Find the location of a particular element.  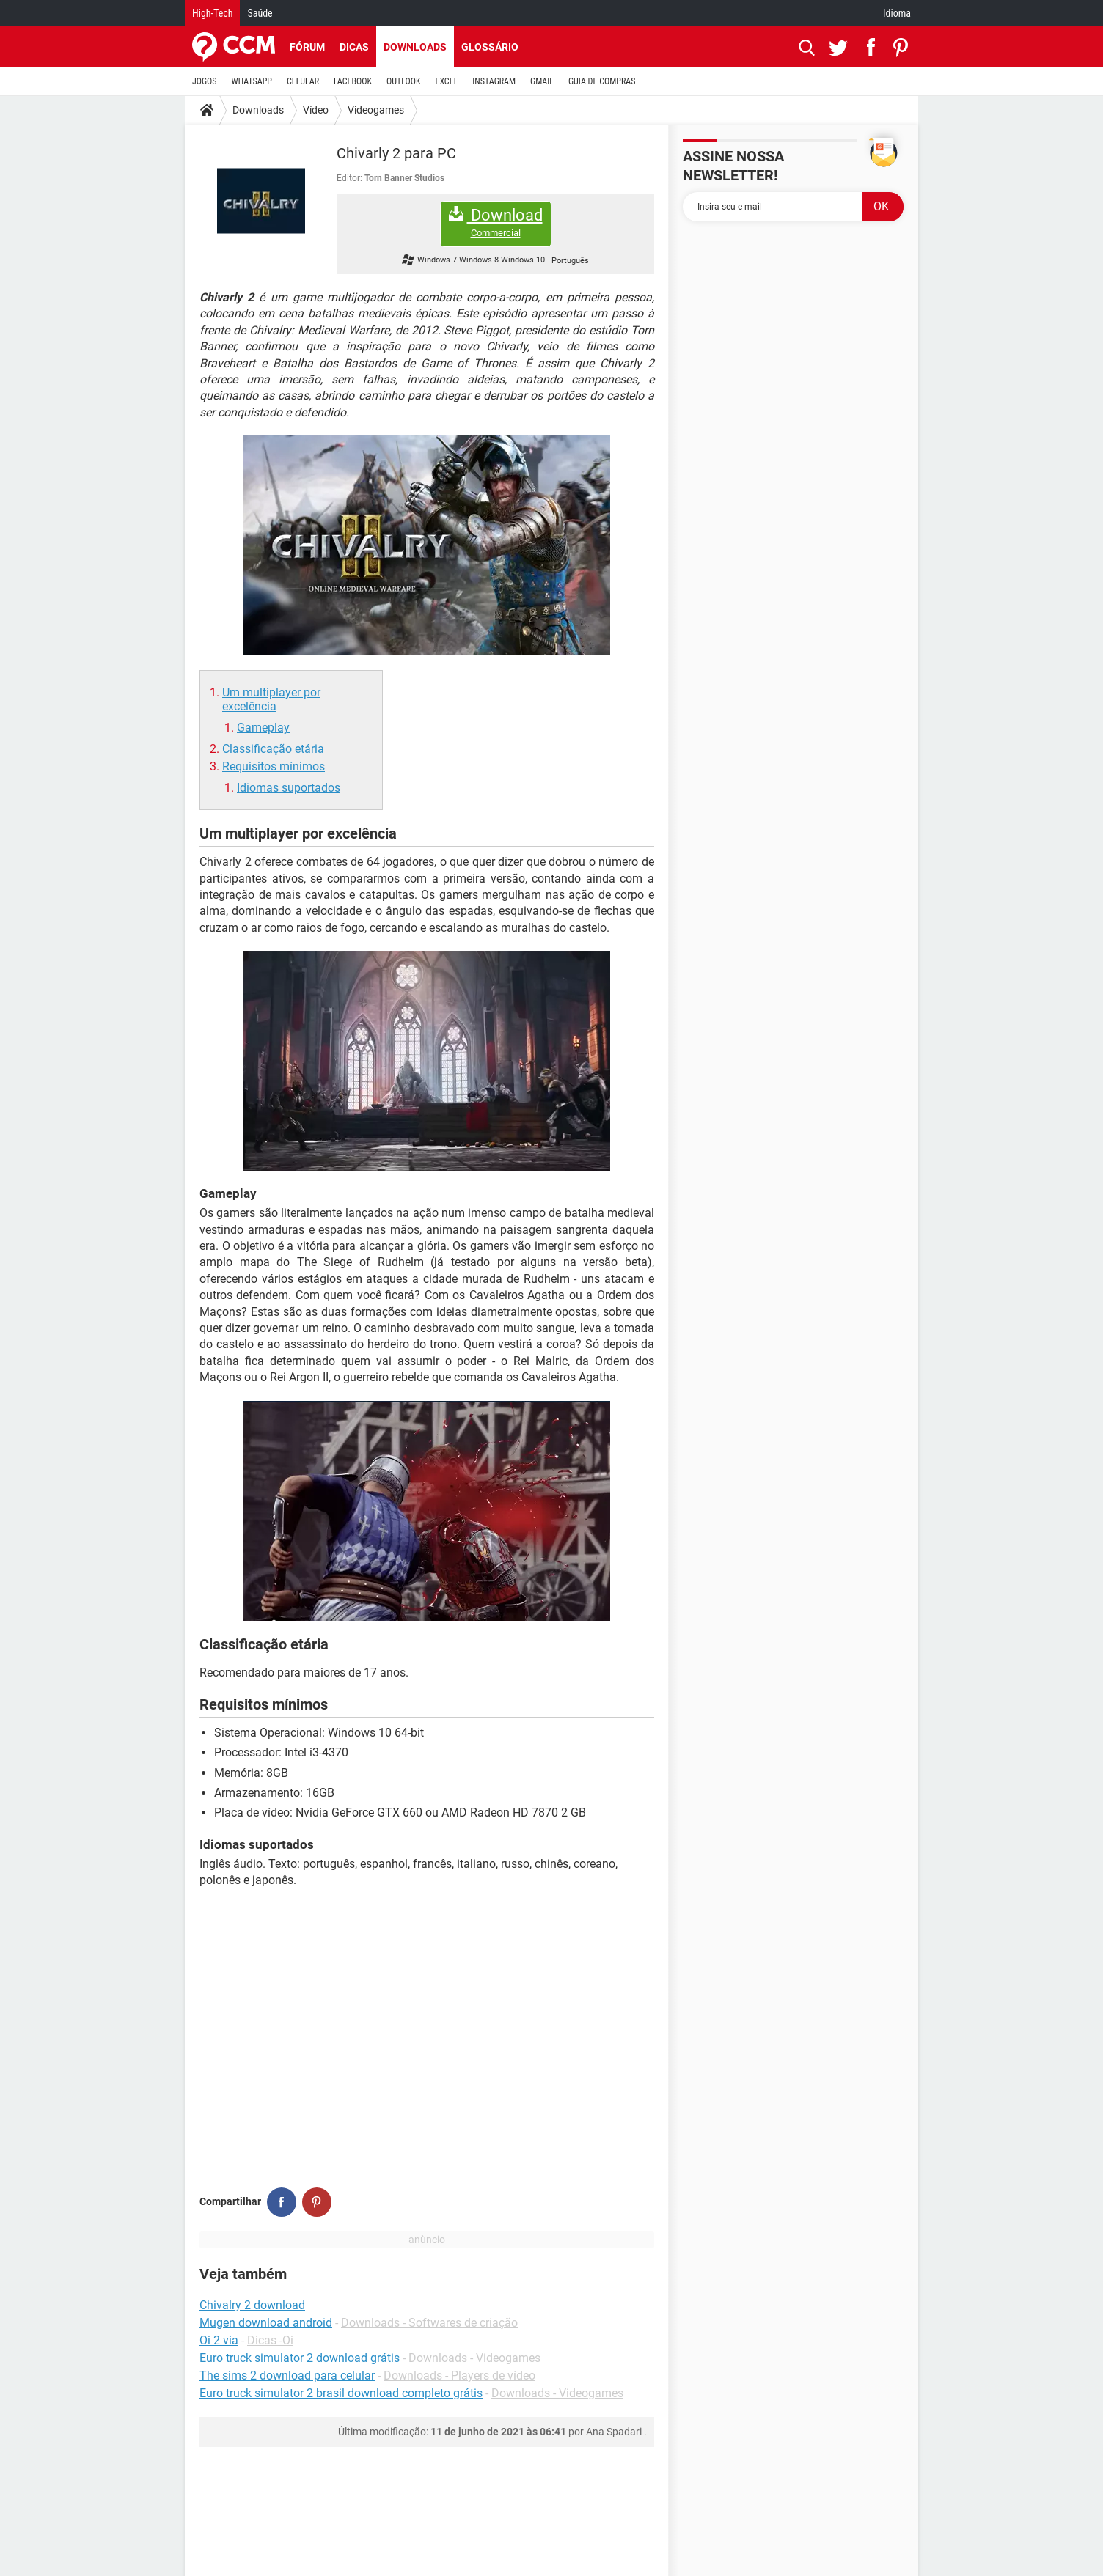

Saúde is located at coordinates (259, 13).